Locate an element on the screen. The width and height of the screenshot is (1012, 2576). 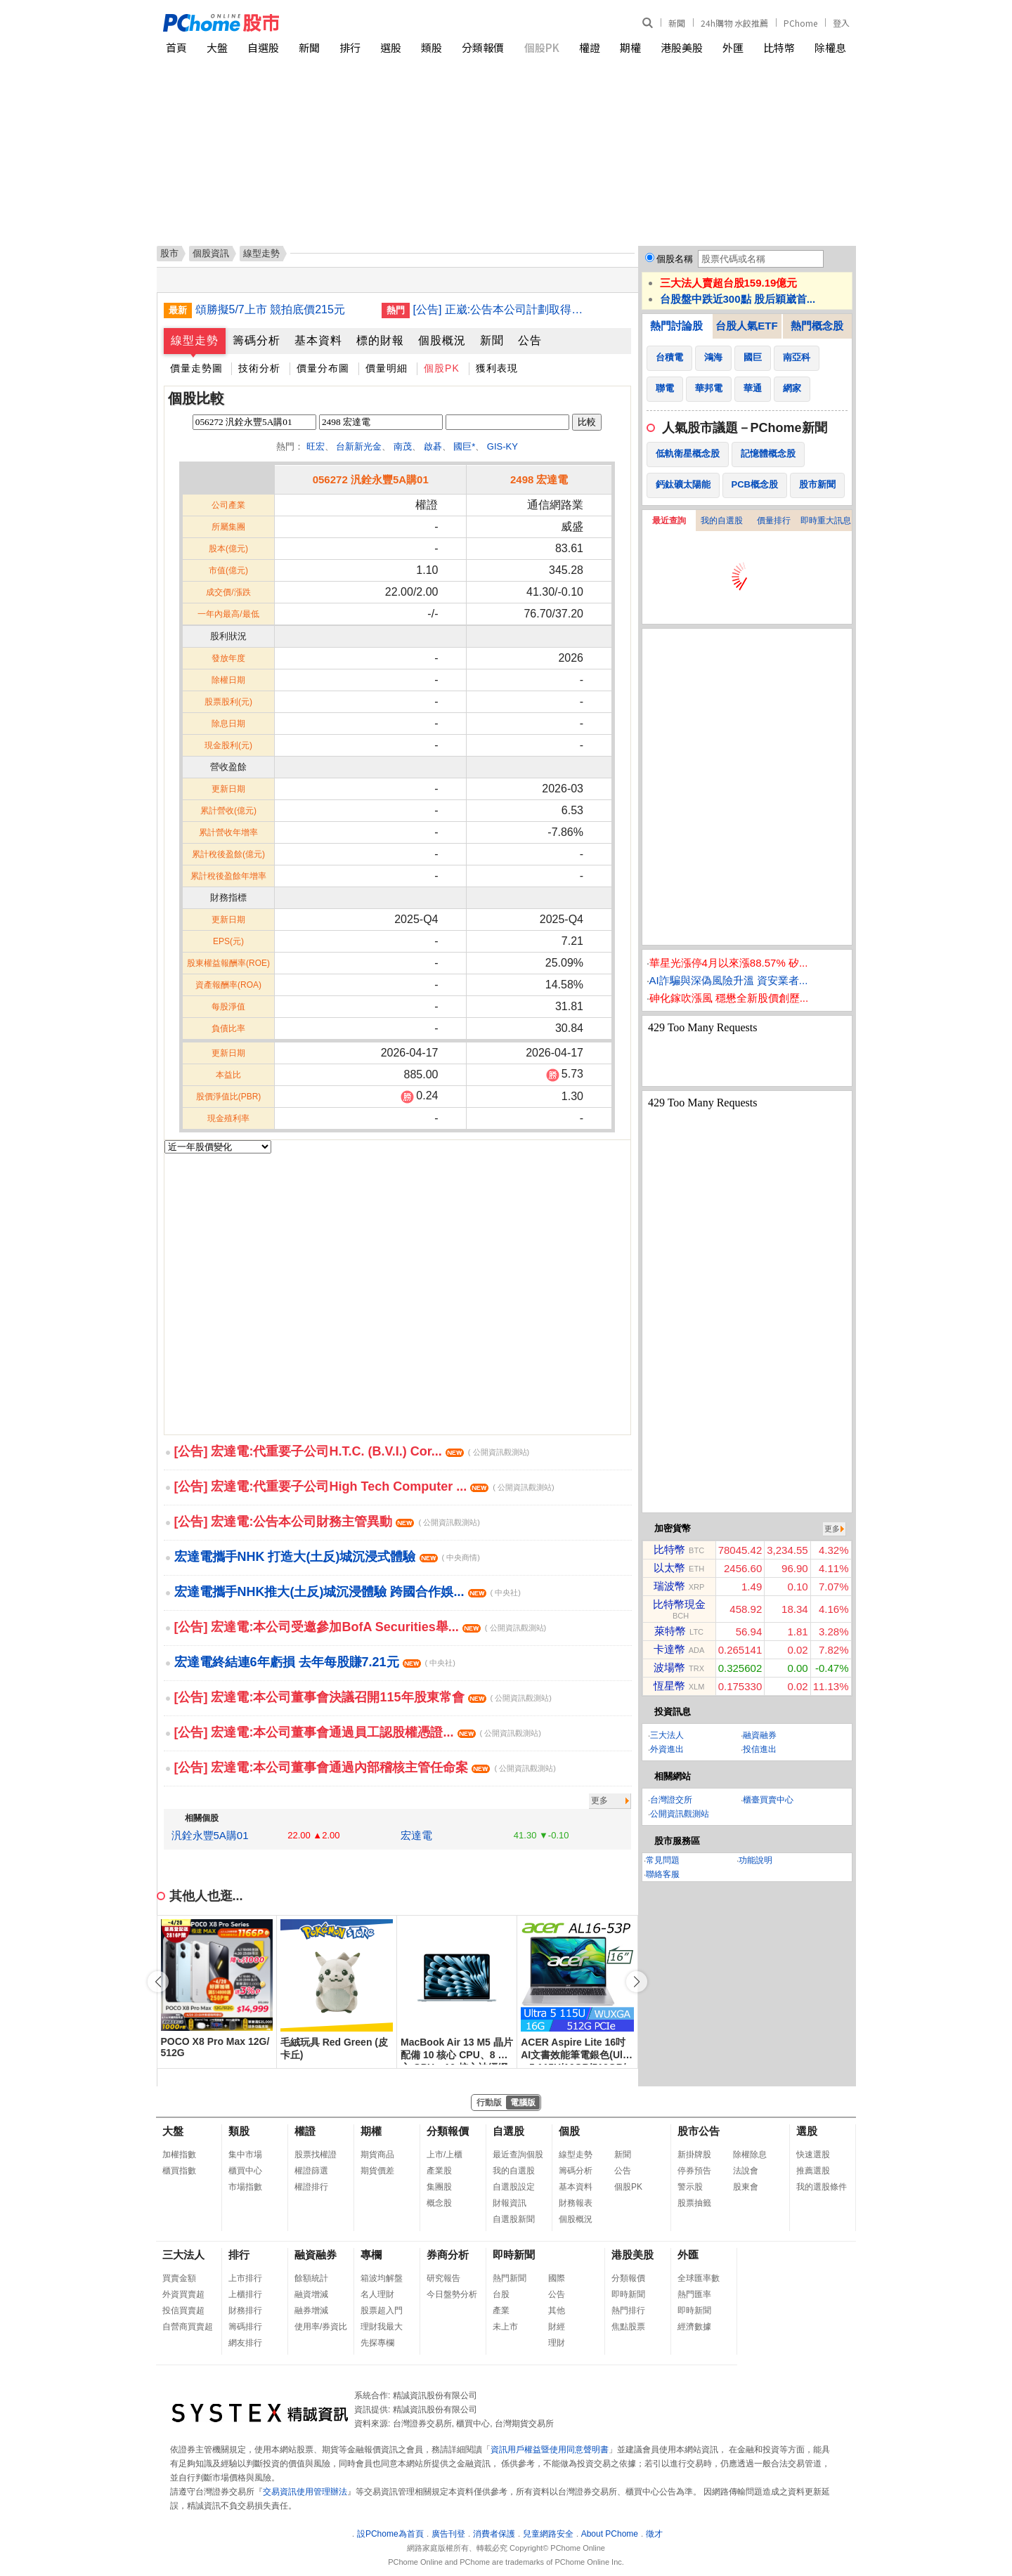
上櫃排行 is located at coordinates (245, 2294).